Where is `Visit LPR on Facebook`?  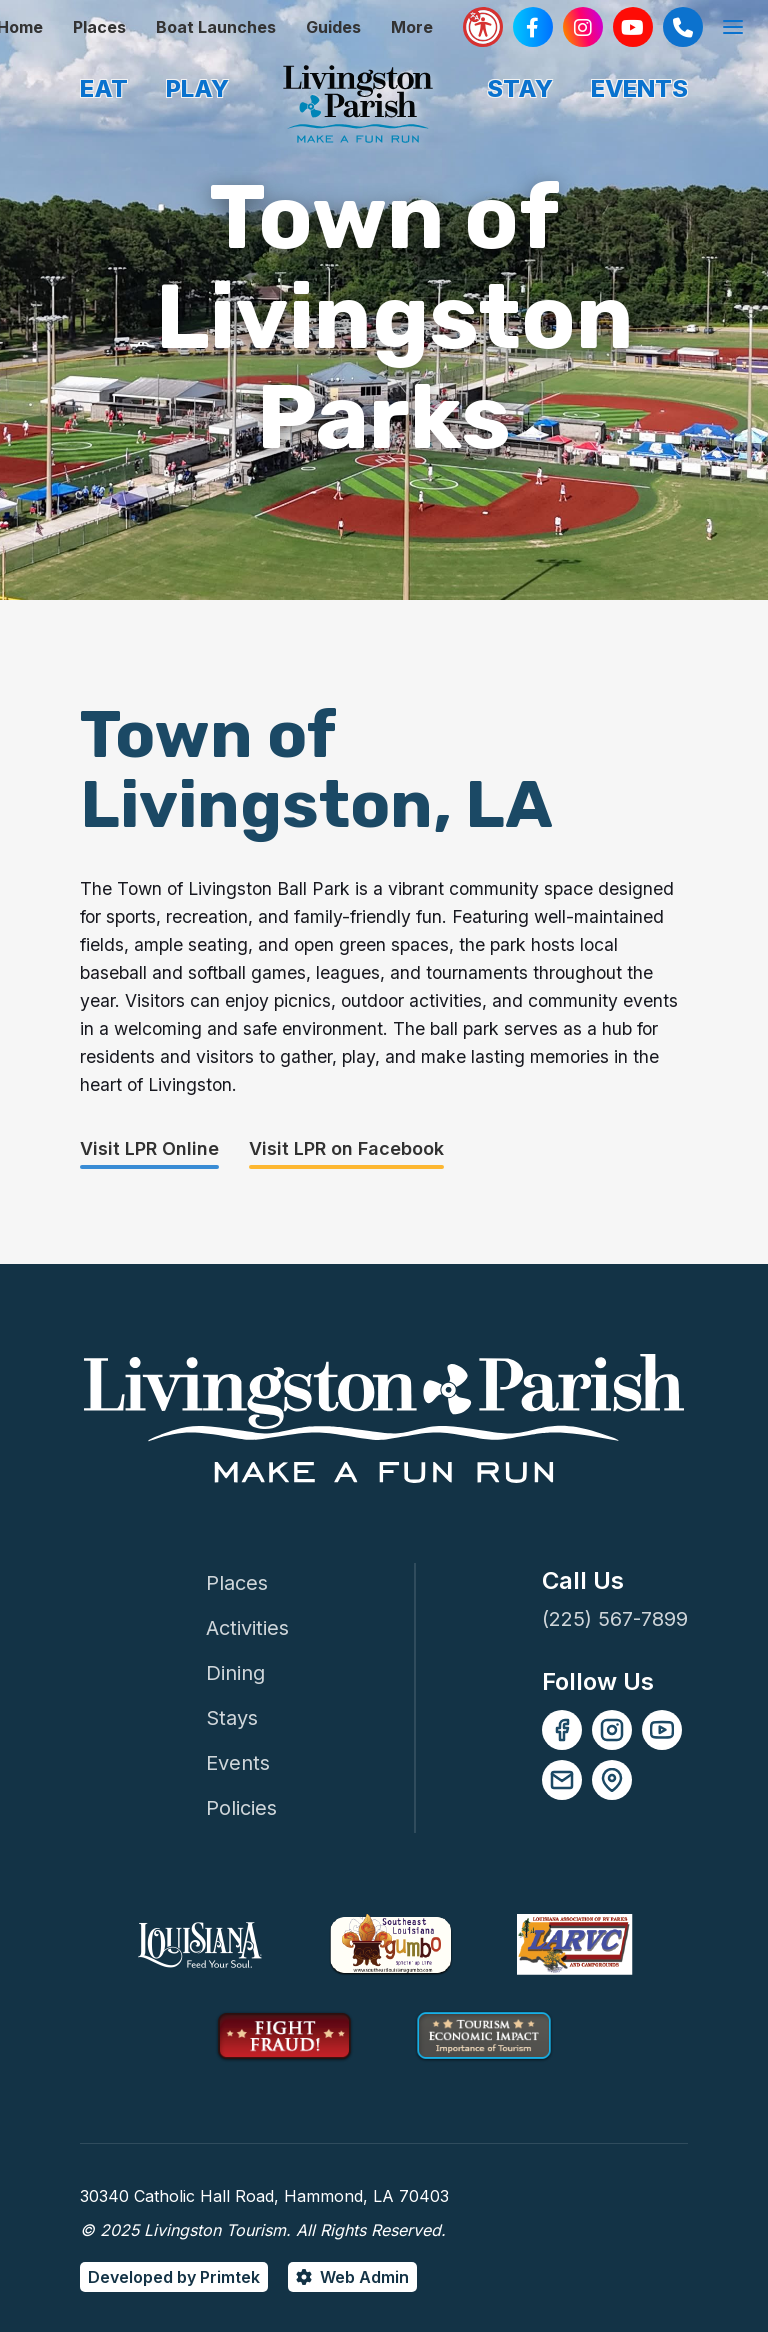
Visit LPR on Facebook is located at coordinates (346, 1148).